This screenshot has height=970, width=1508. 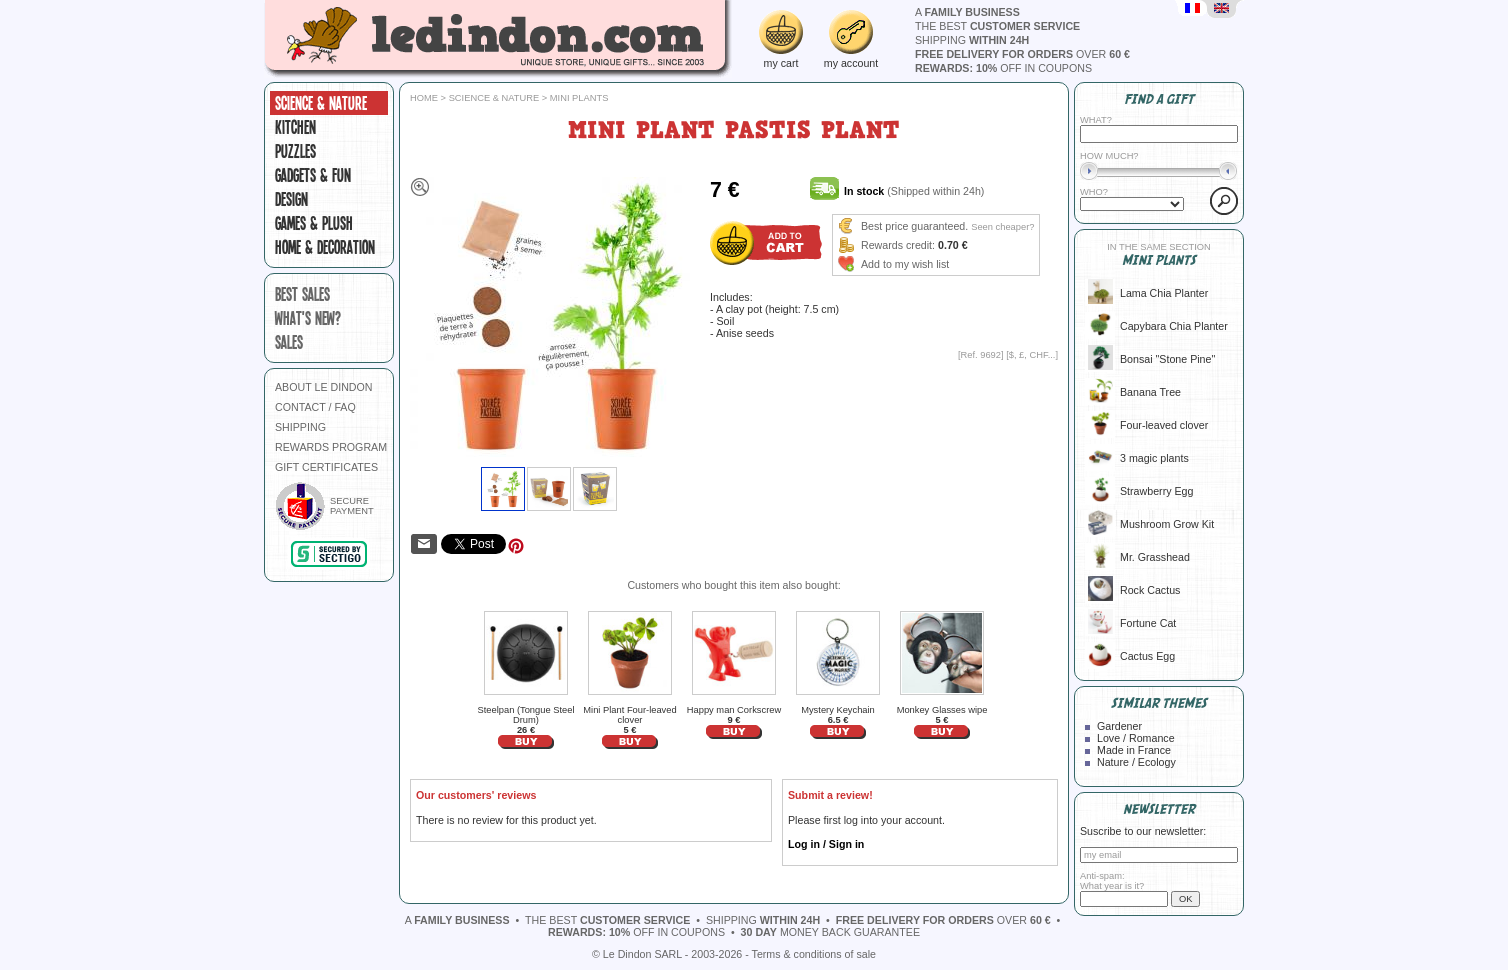 I want to click on Design, so click(x=291, y=199).